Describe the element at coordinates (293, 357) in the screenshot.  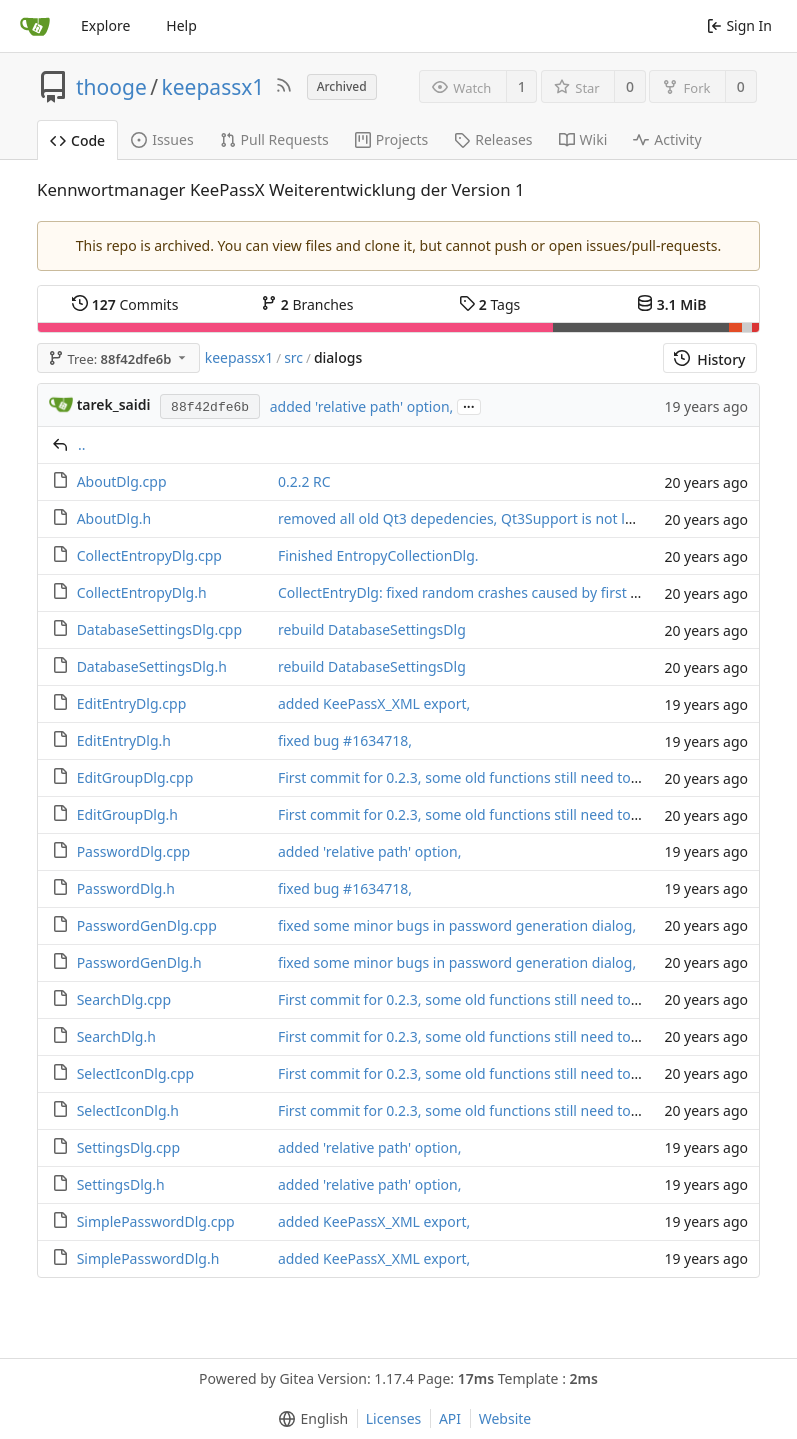
I see `src` at that location.